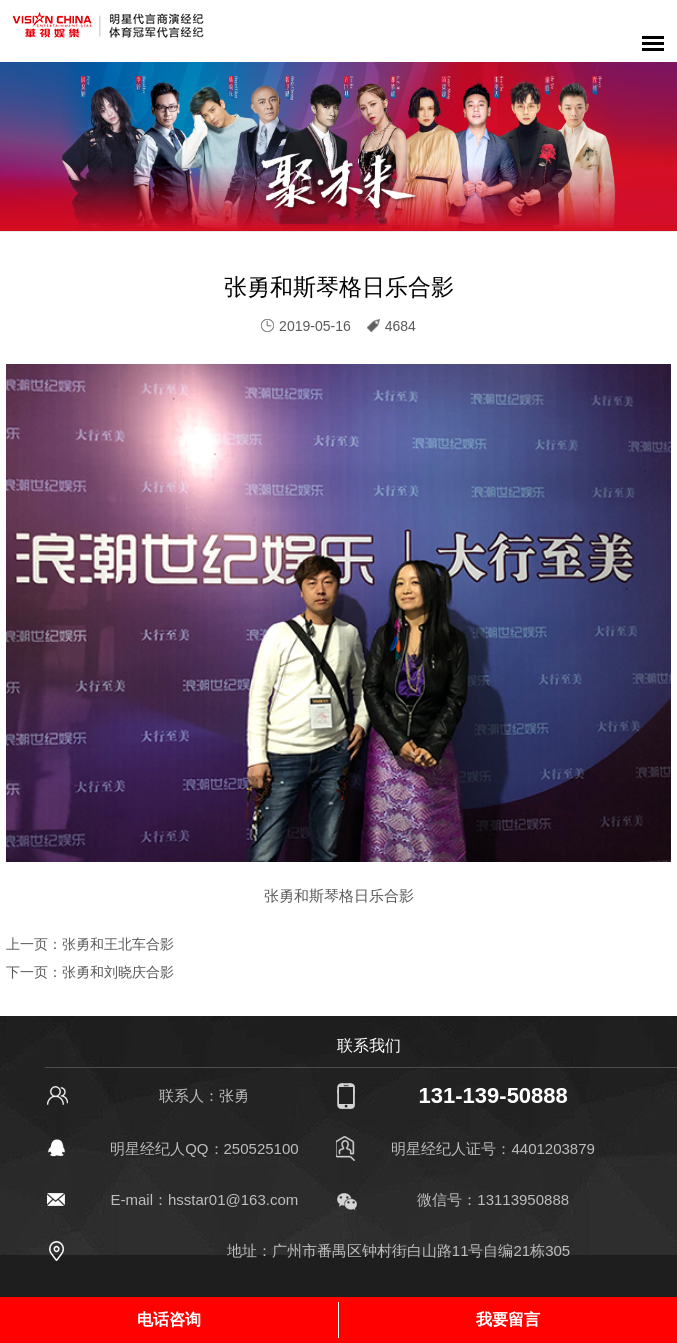  I want to click on 我要留言, so click(508, 1319).